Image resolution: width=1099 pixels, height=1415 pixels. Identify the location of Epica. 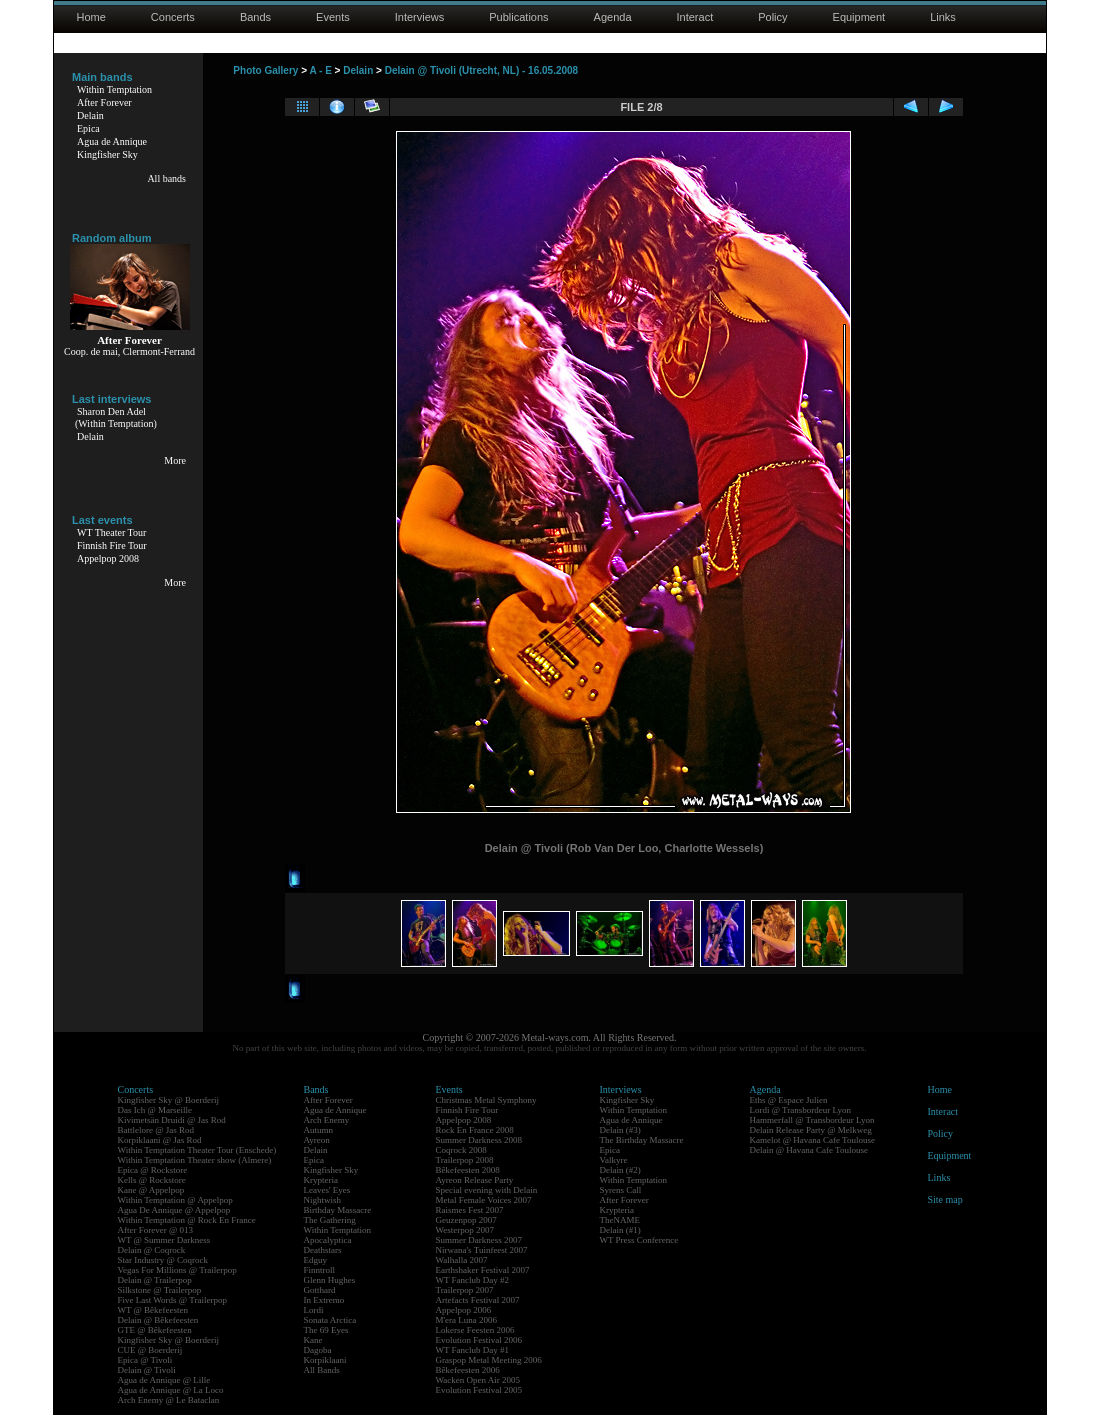
(88, 128).